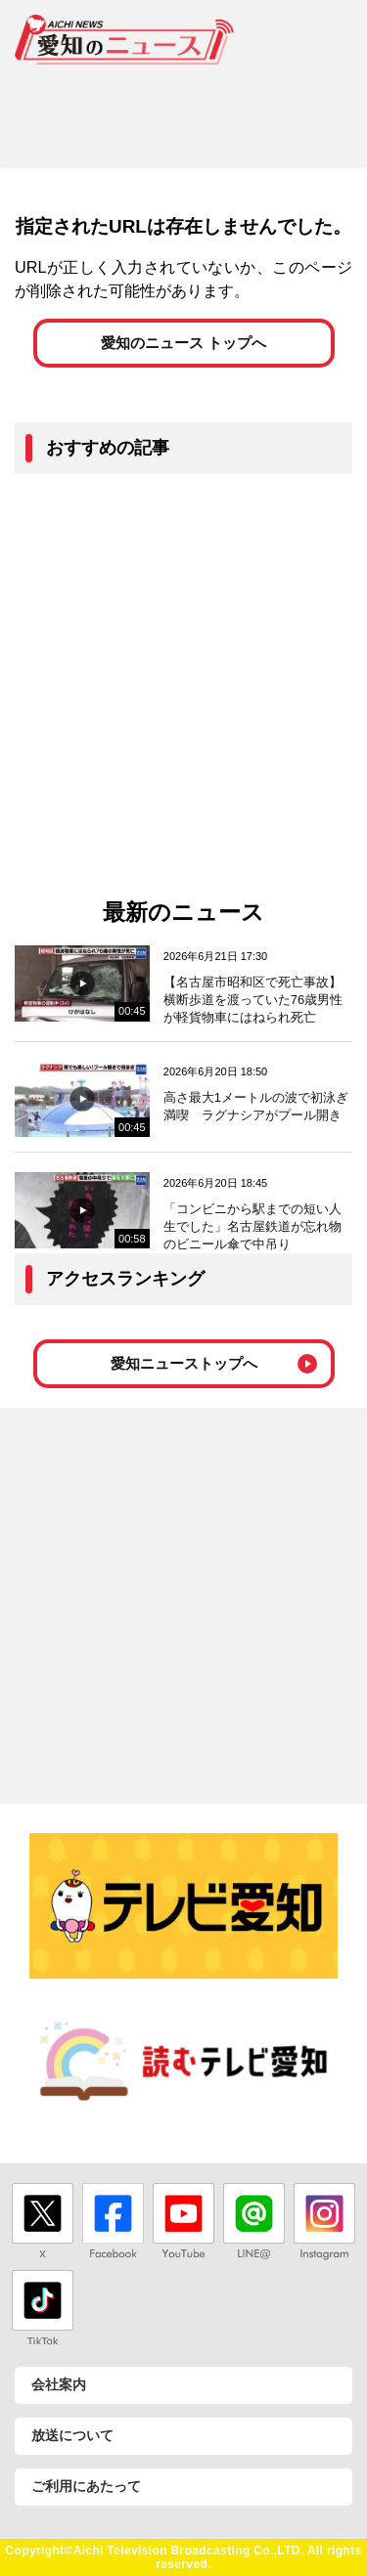 This screenshot has width=367, height=2576. What do you see at coordinates (183, 342) in the screenshot?
I see `愛知のニュース トップへ` at bounding box center [183, 342].